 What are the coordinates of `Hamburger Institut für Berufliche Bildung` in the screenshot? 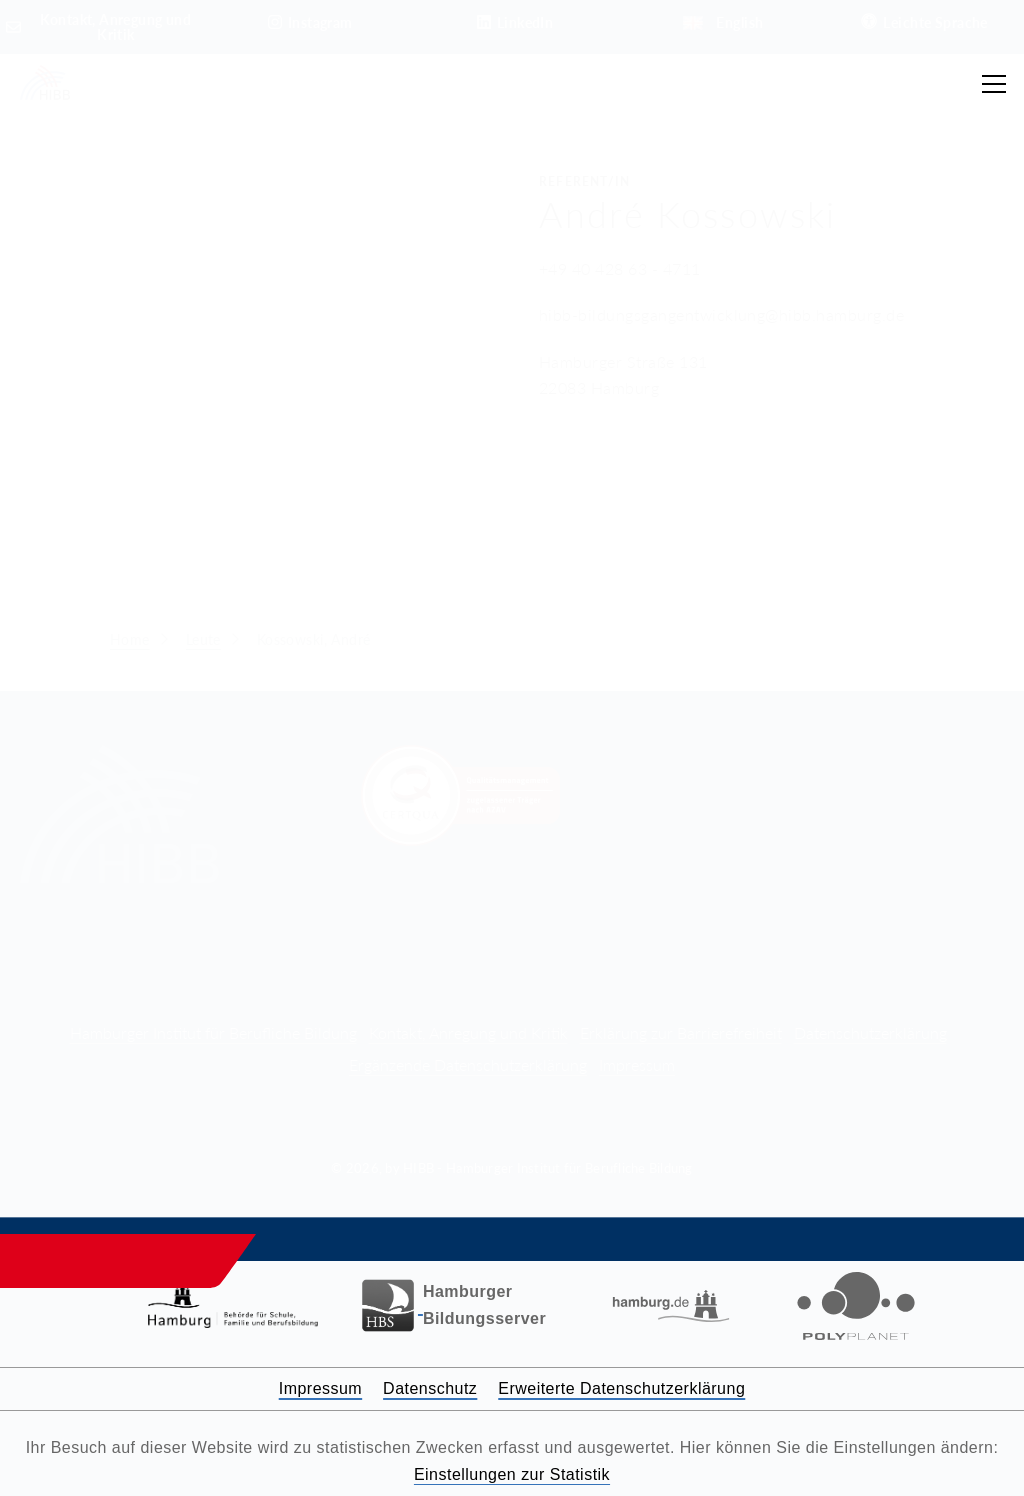 It's located at (213, 1032).